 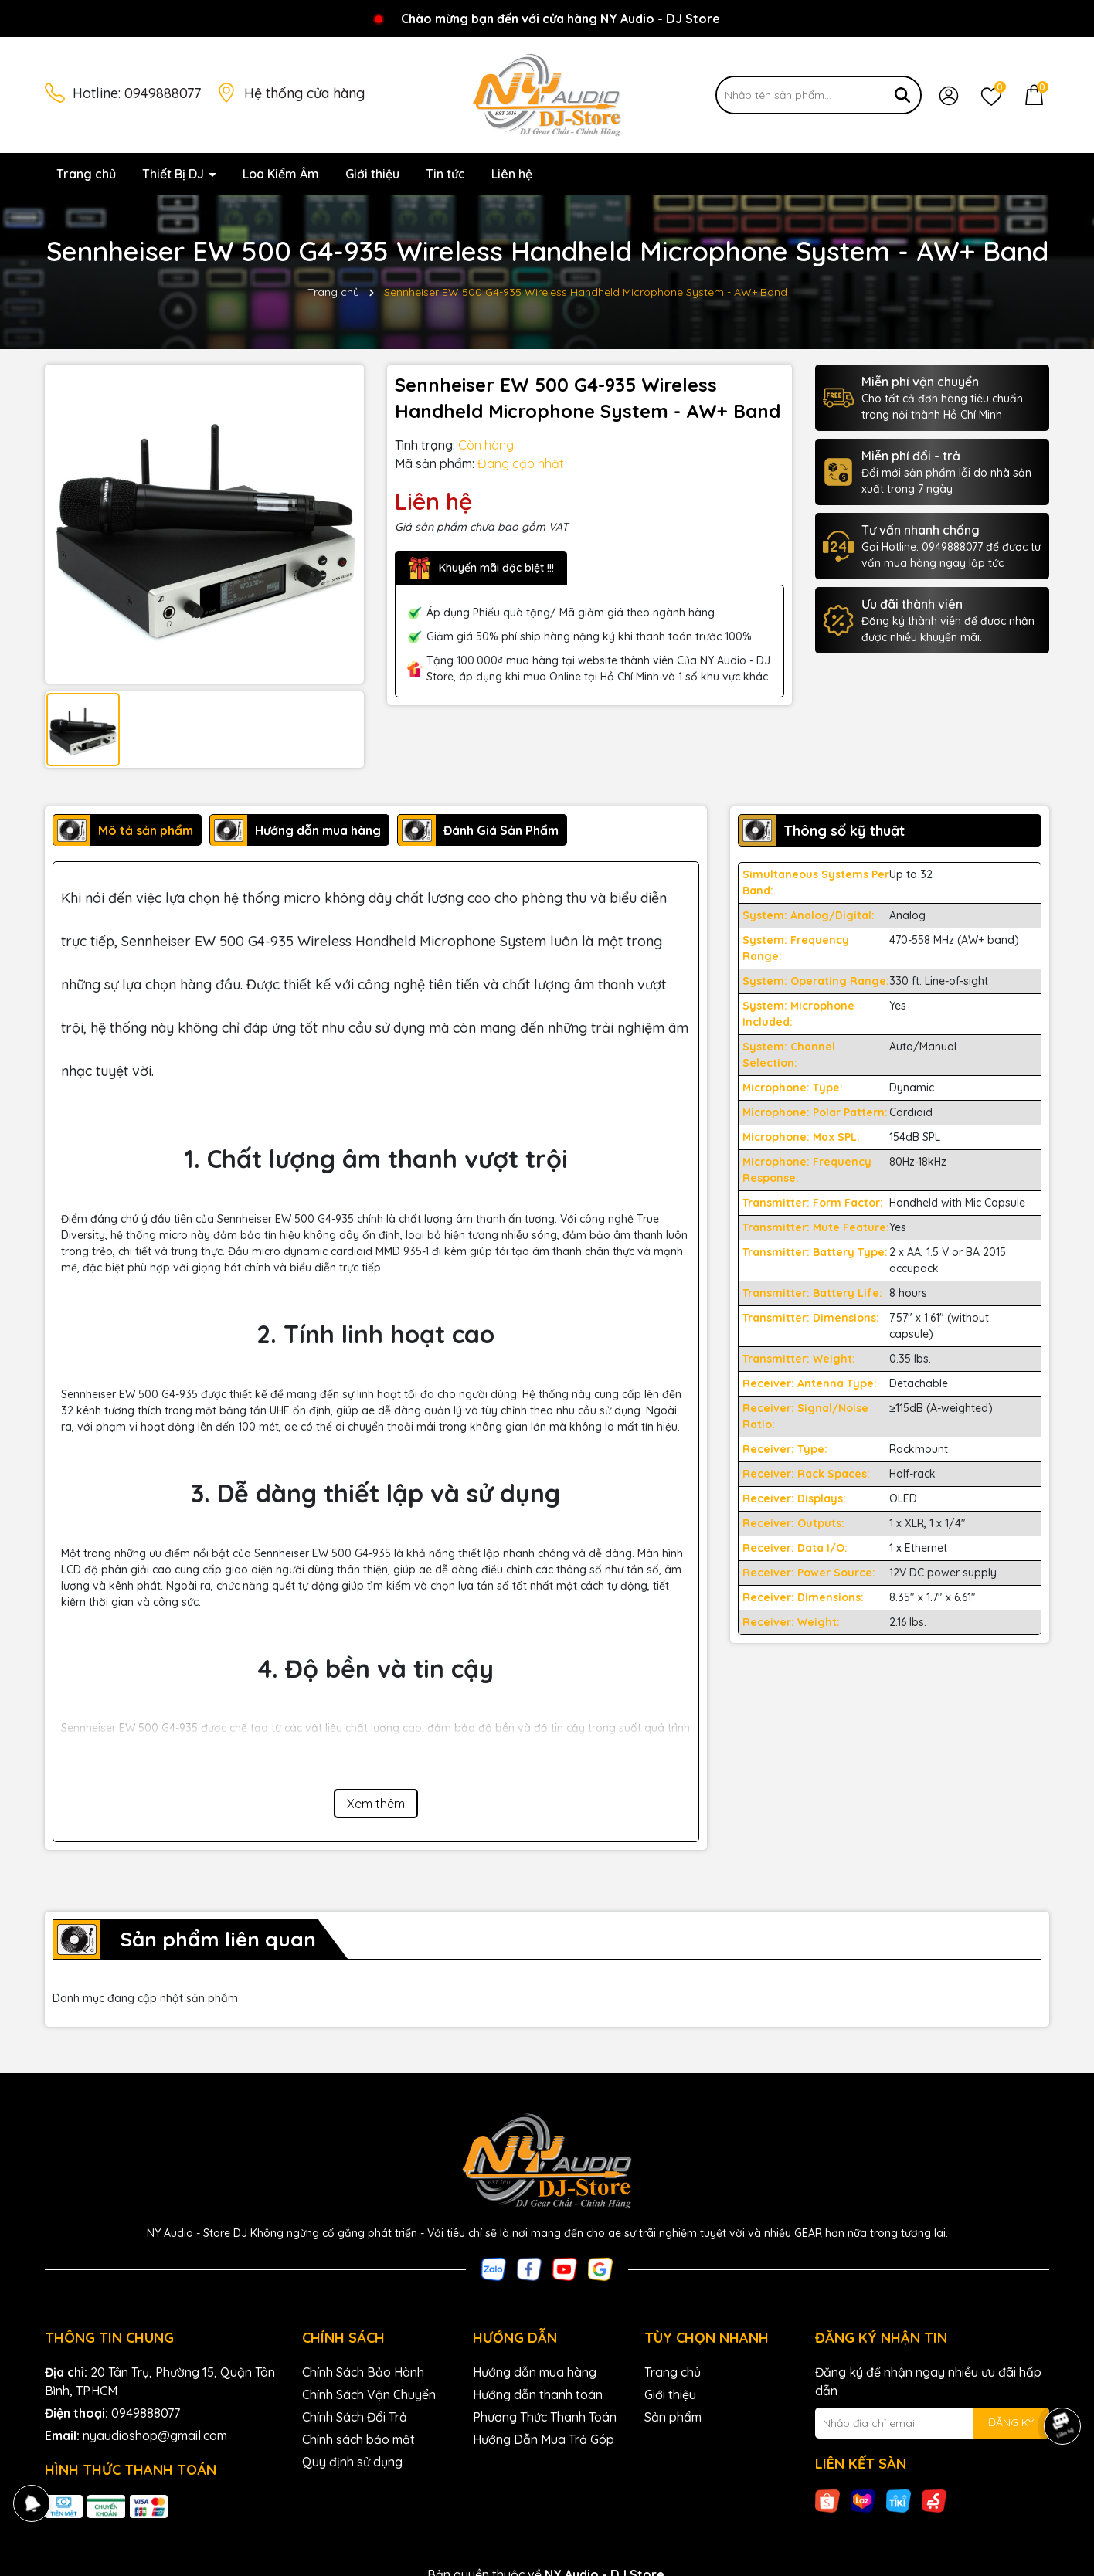 I want to click on Hướng dẫn mua hàng, so click(x=534, y=2372).